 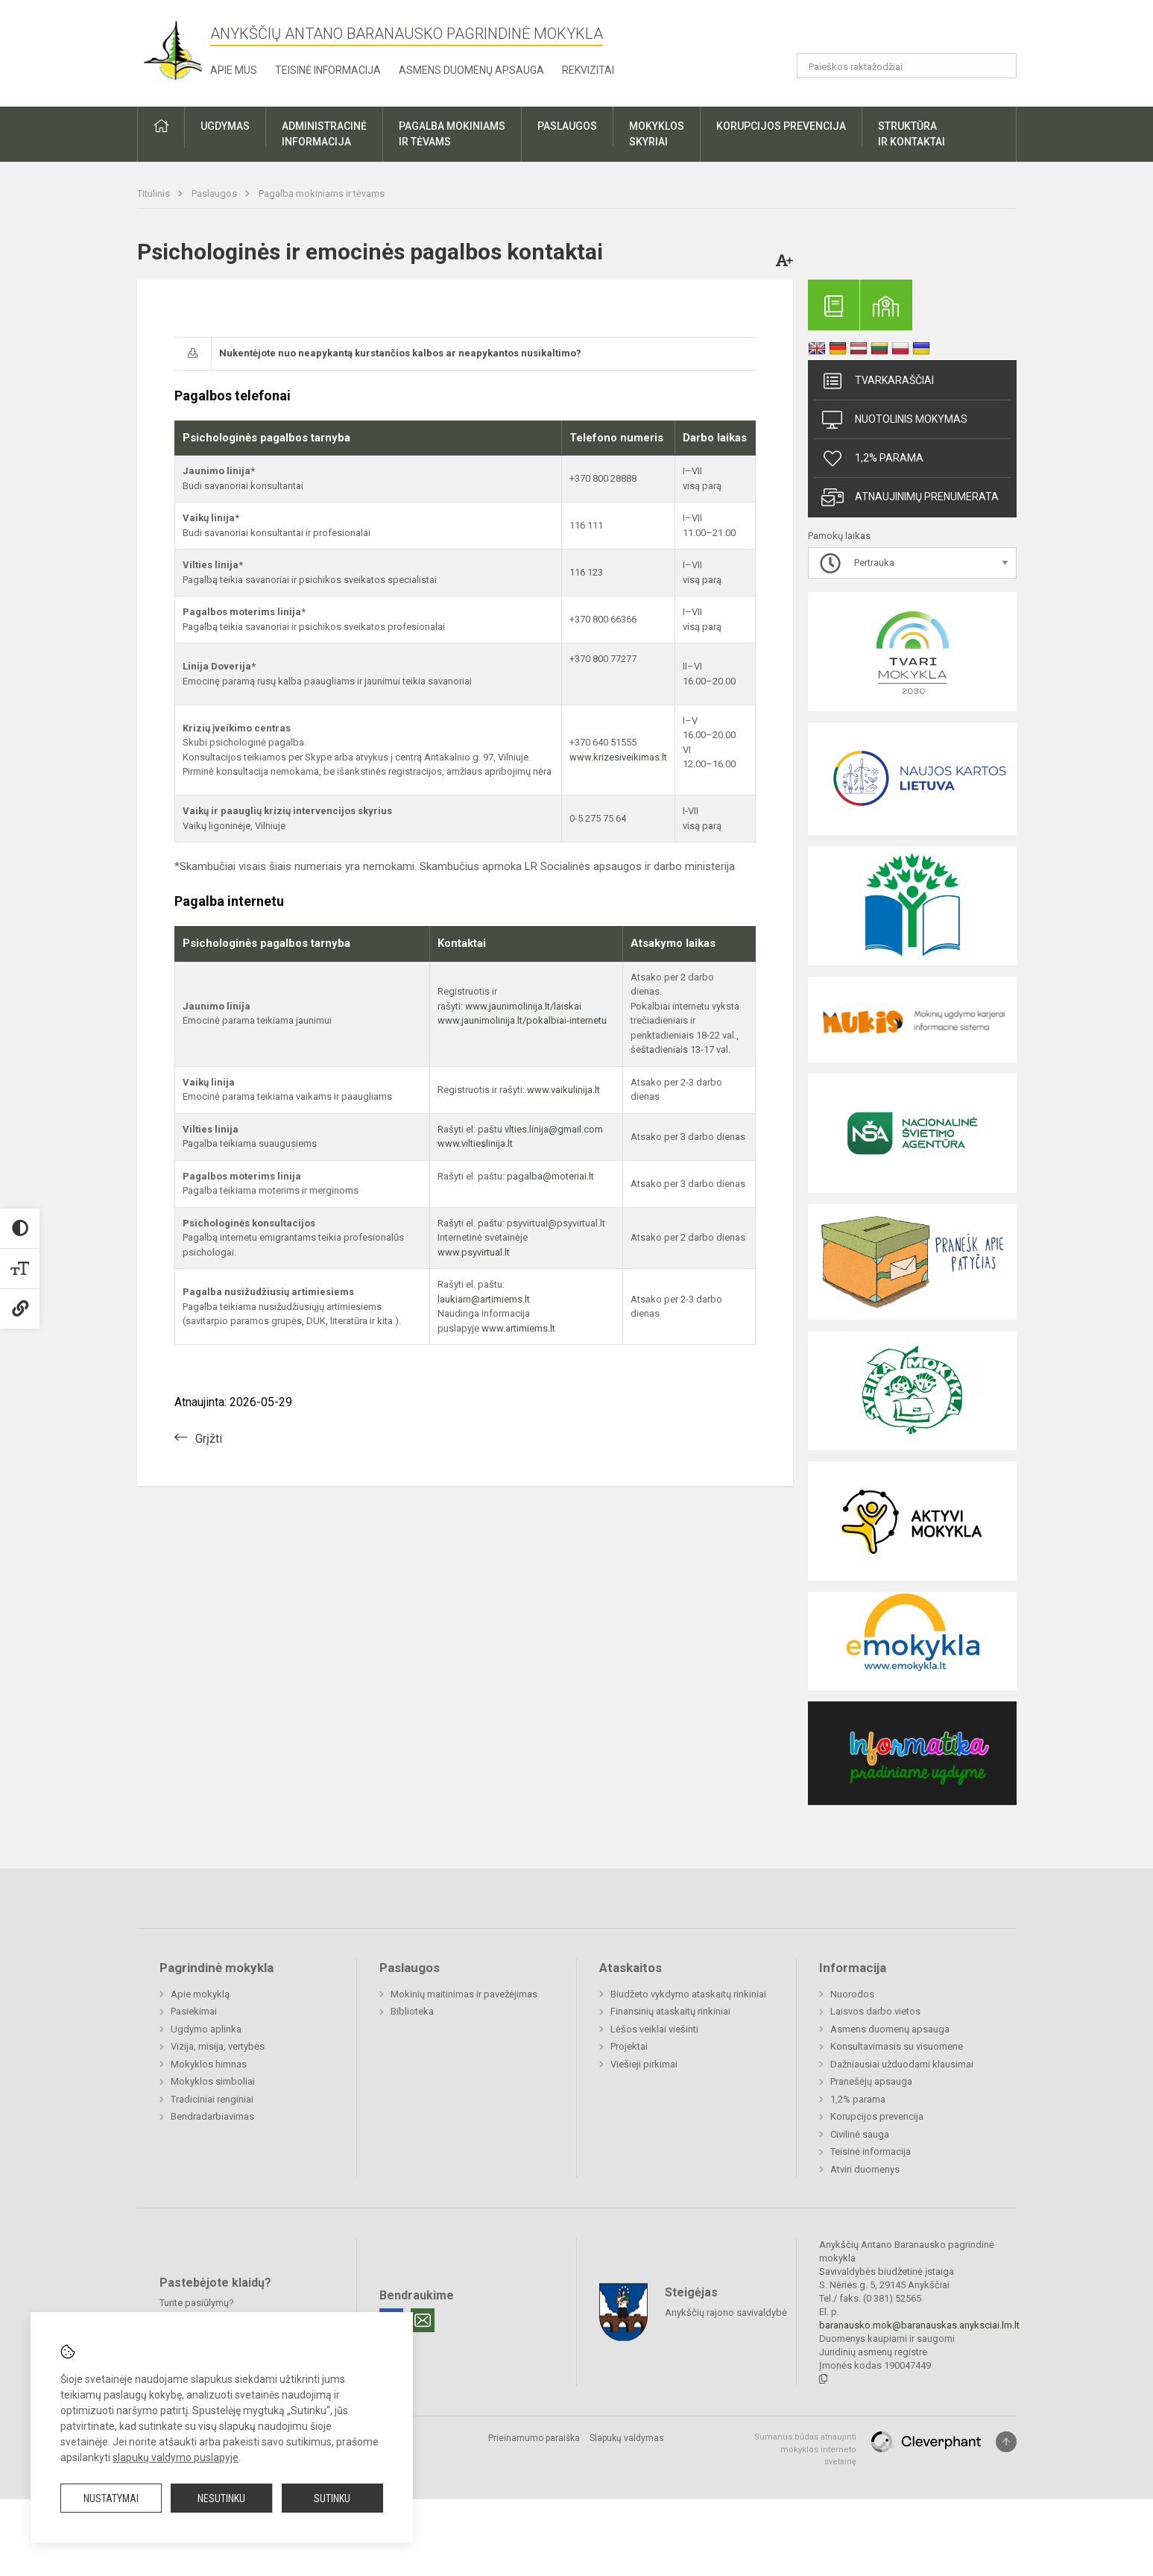 What do you see at coordinates (896, 2046) in the screenshot?
I see `Konsultavimasis su visuomene` at bounding box center [896, 2046].